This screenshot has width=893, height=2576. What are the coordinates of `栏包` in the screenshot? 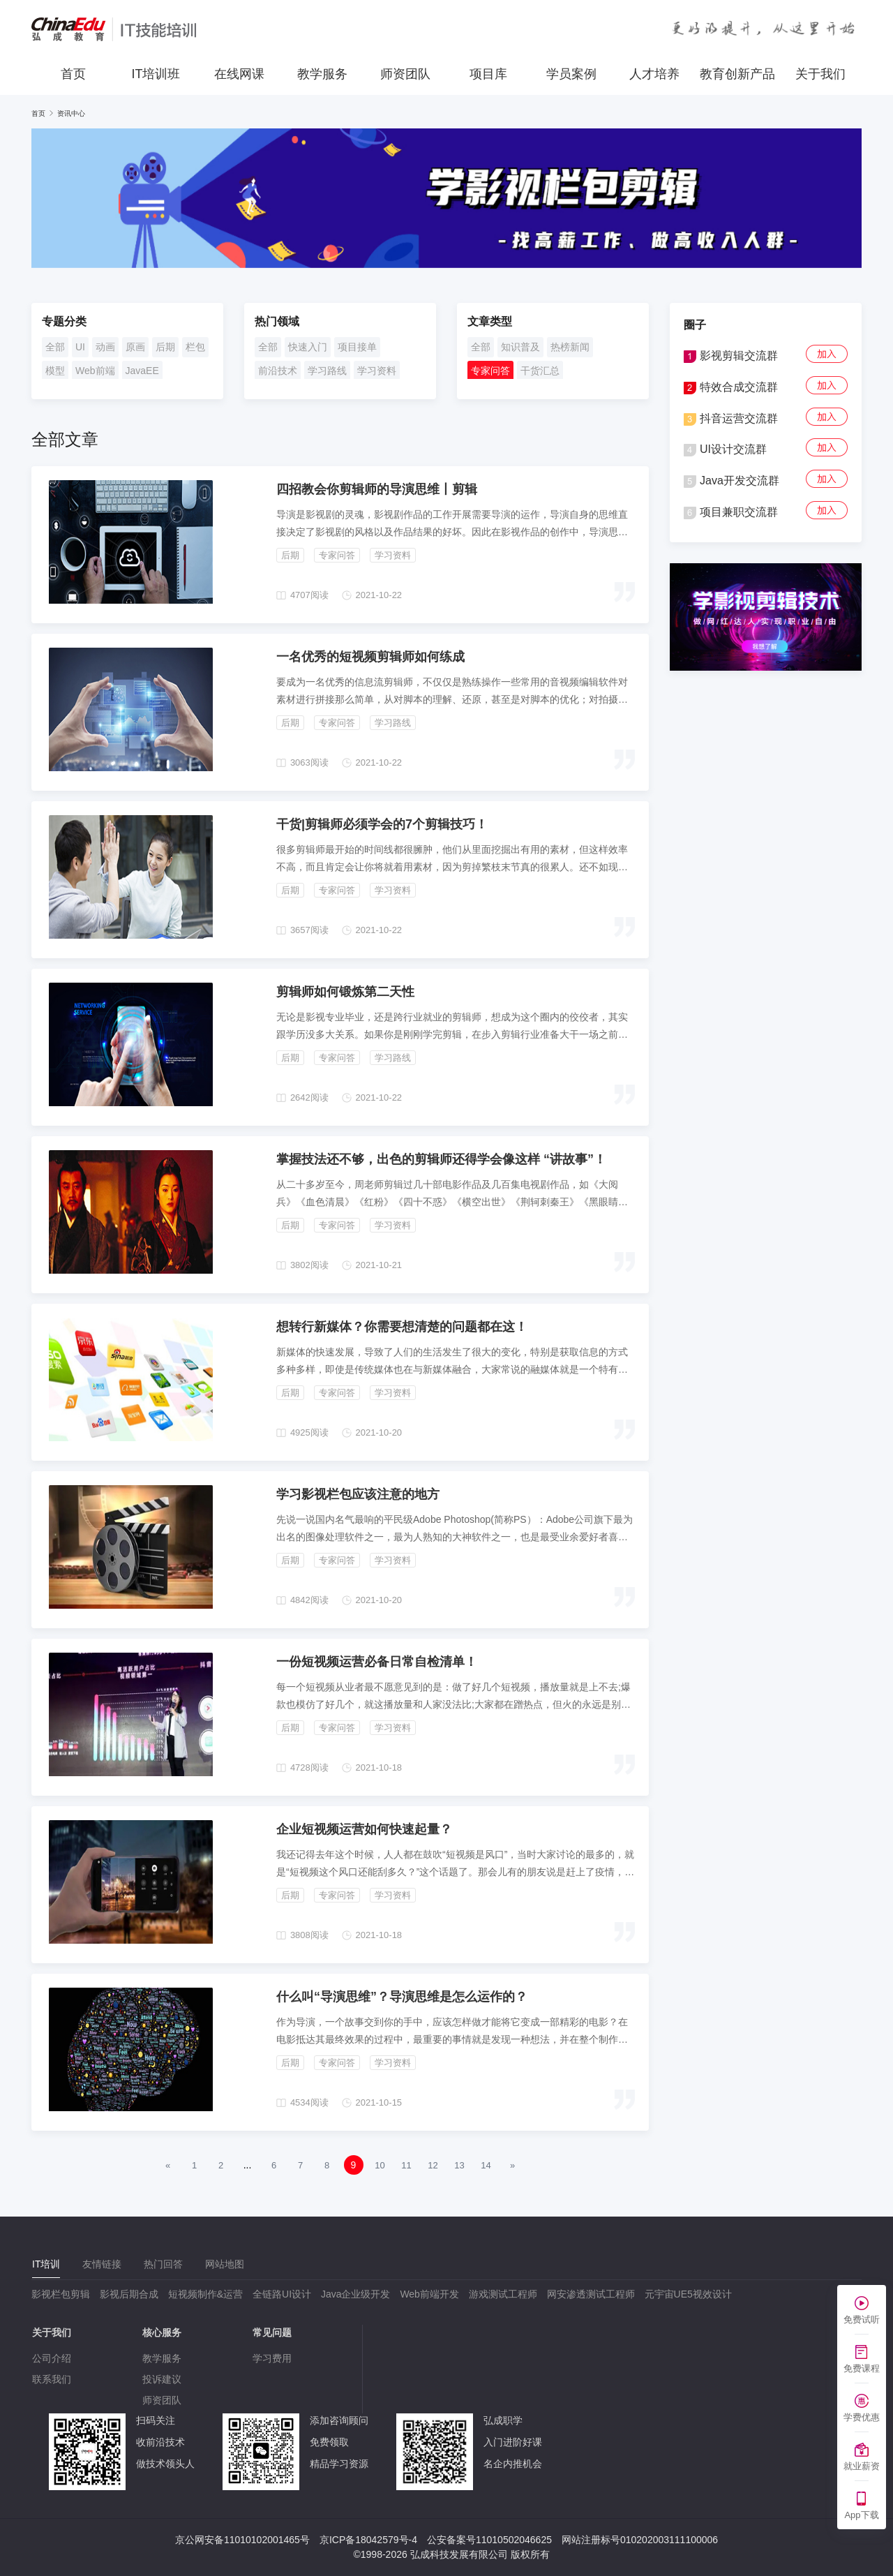 It's located at (195, 346).